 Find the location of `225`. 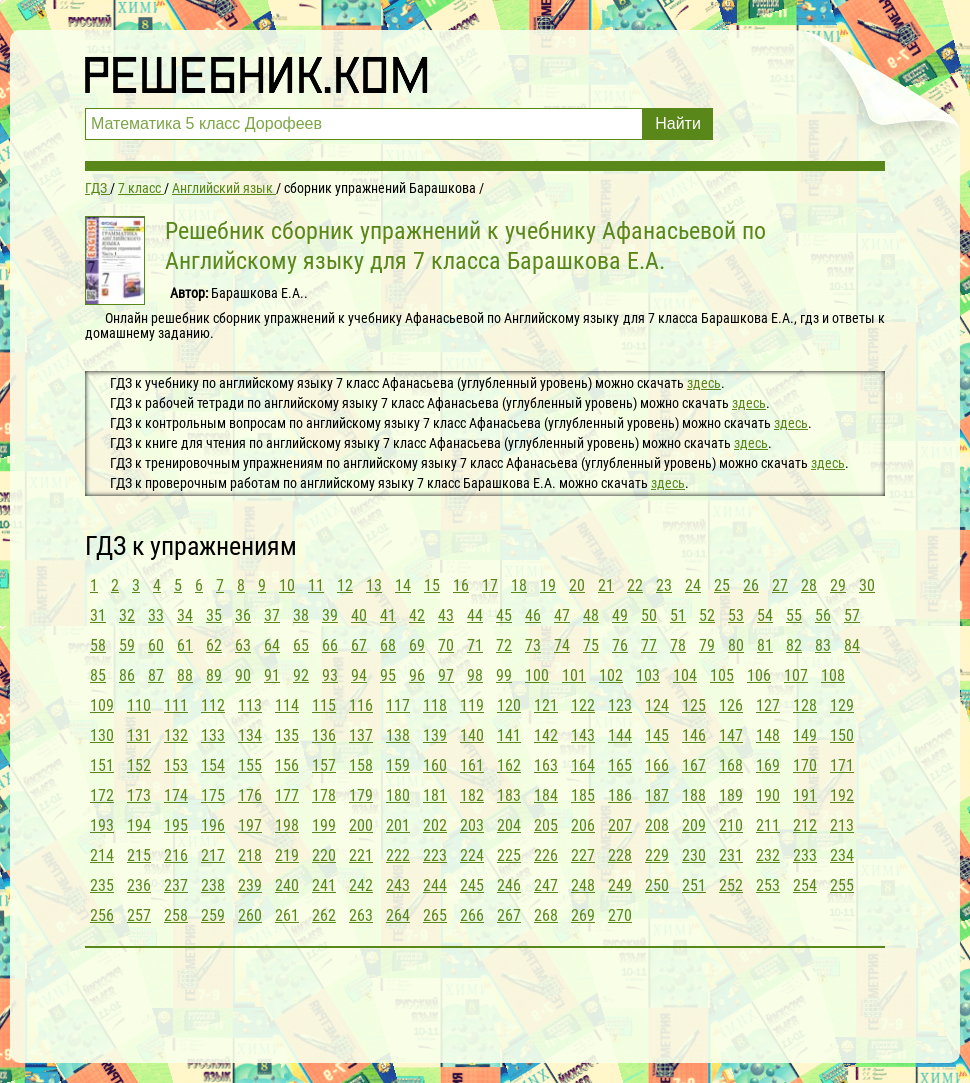

225 is located at coordinates (509, 855).